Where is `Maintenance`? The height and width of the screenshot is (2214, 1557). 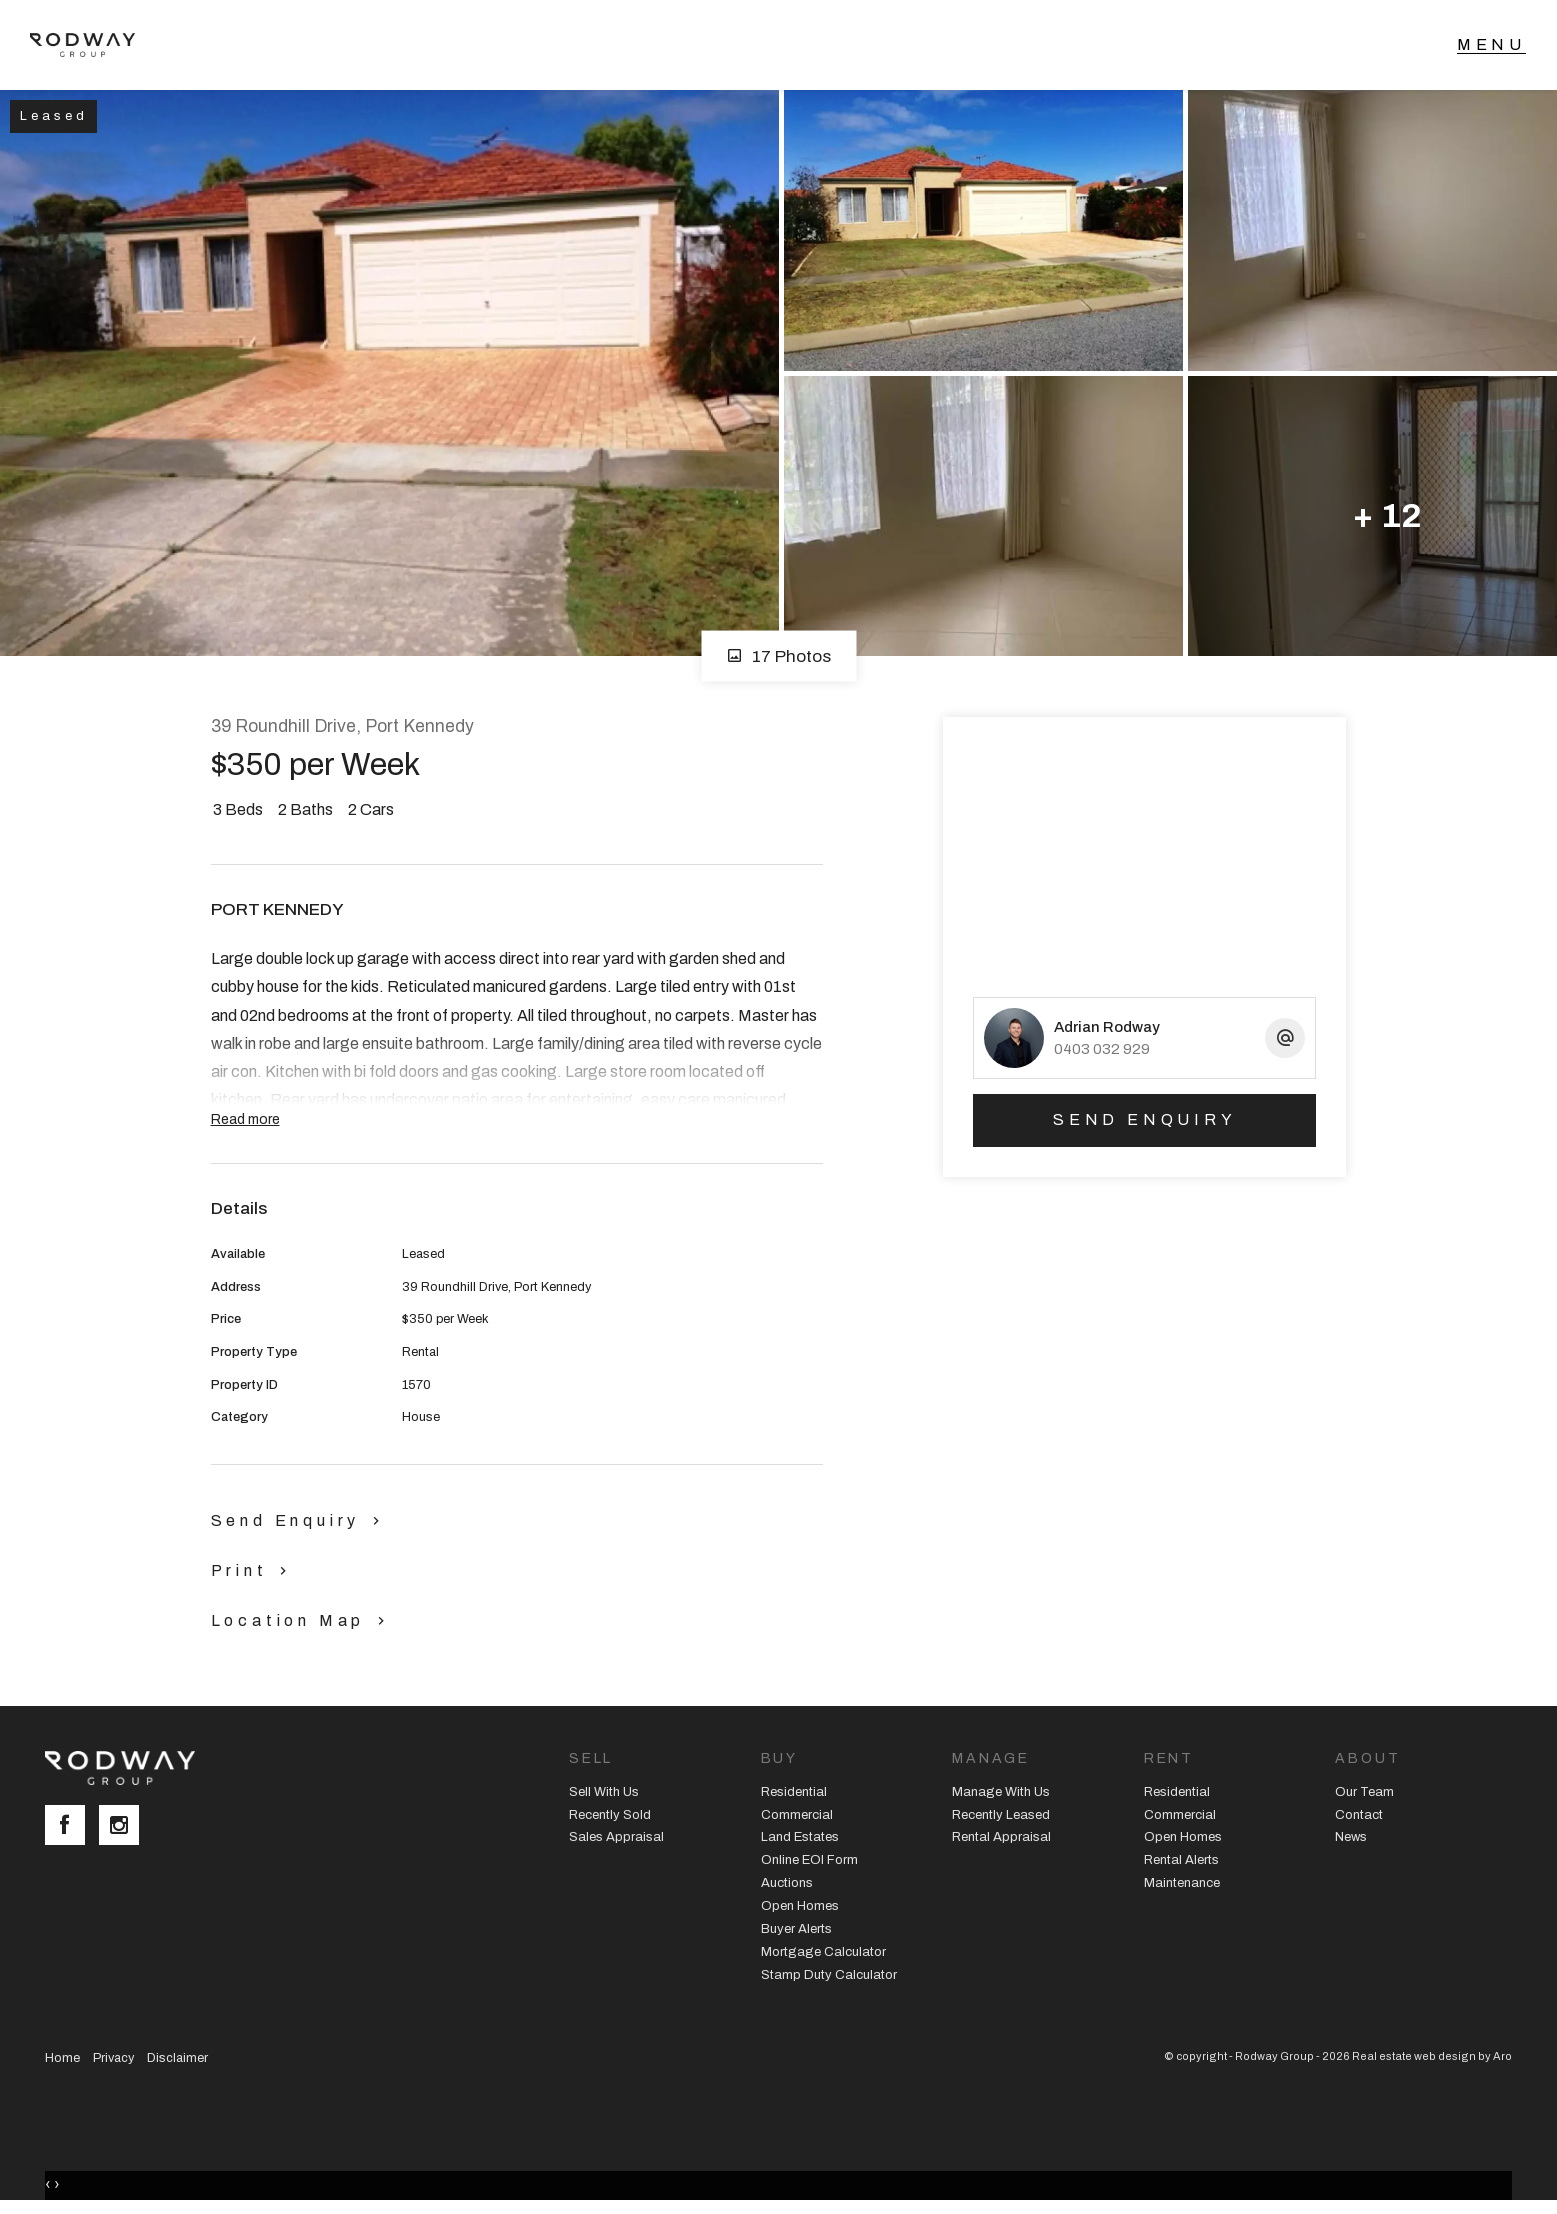
Maintenance is located at coordinates (1182, 1883).